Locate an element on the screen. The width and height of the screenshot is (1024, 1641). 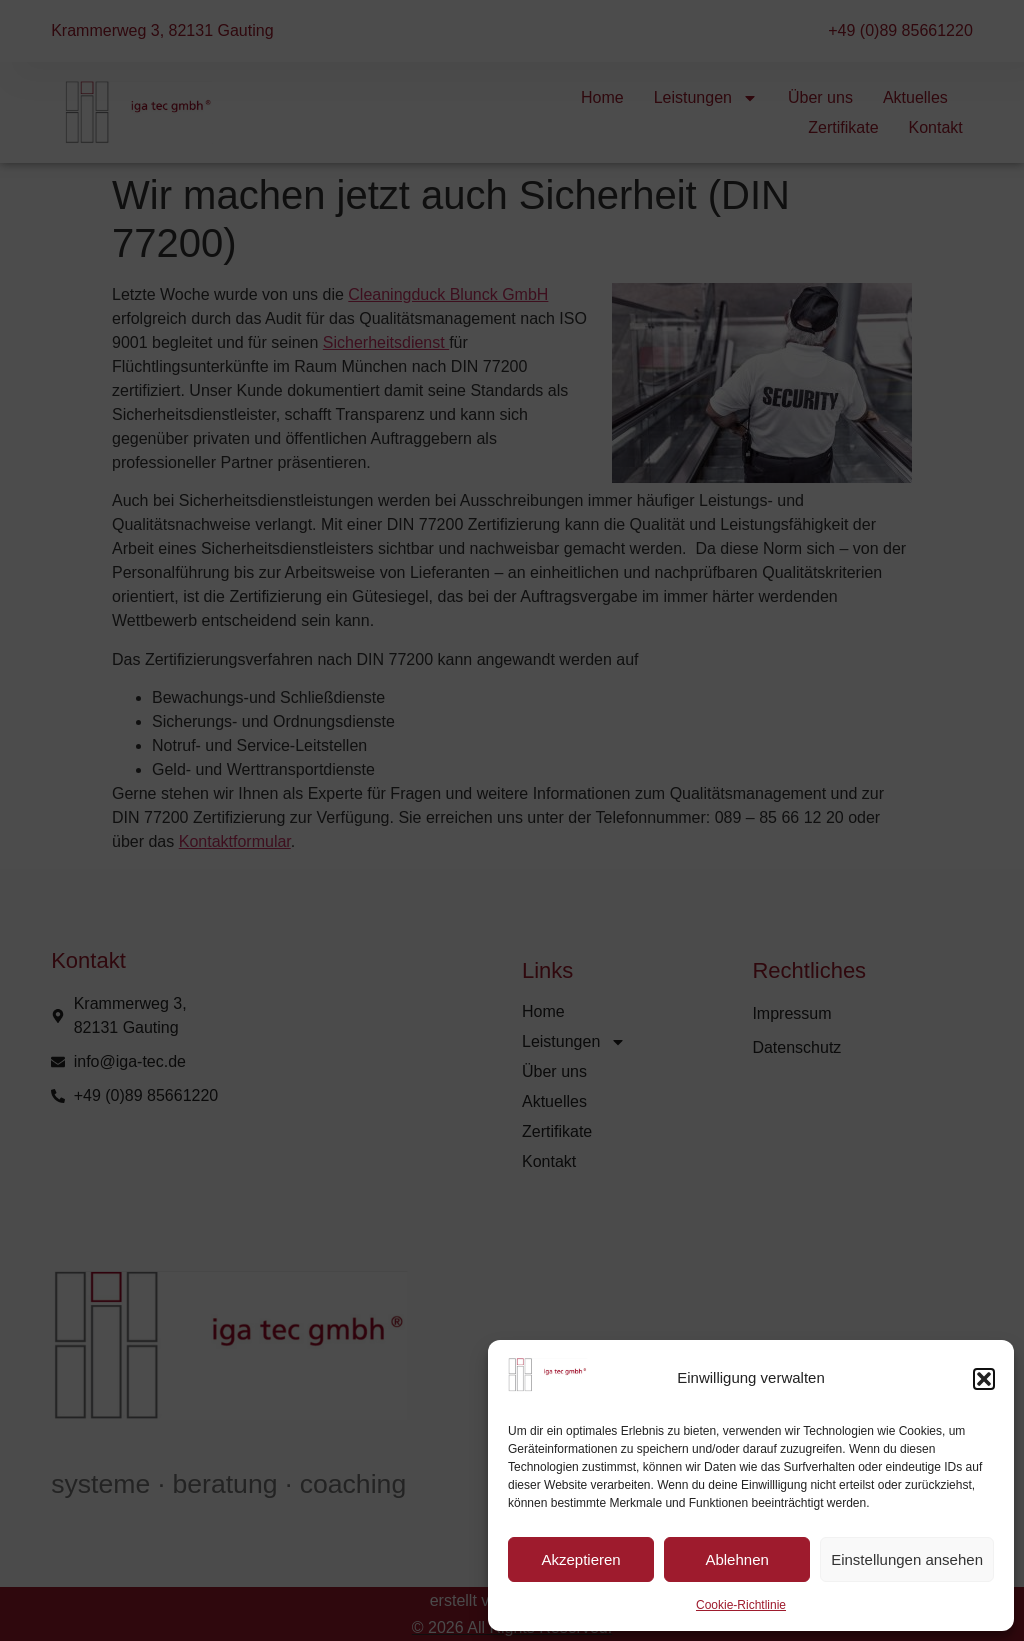
Cookie-Richtlinie is located at coordinates (741, 1605).